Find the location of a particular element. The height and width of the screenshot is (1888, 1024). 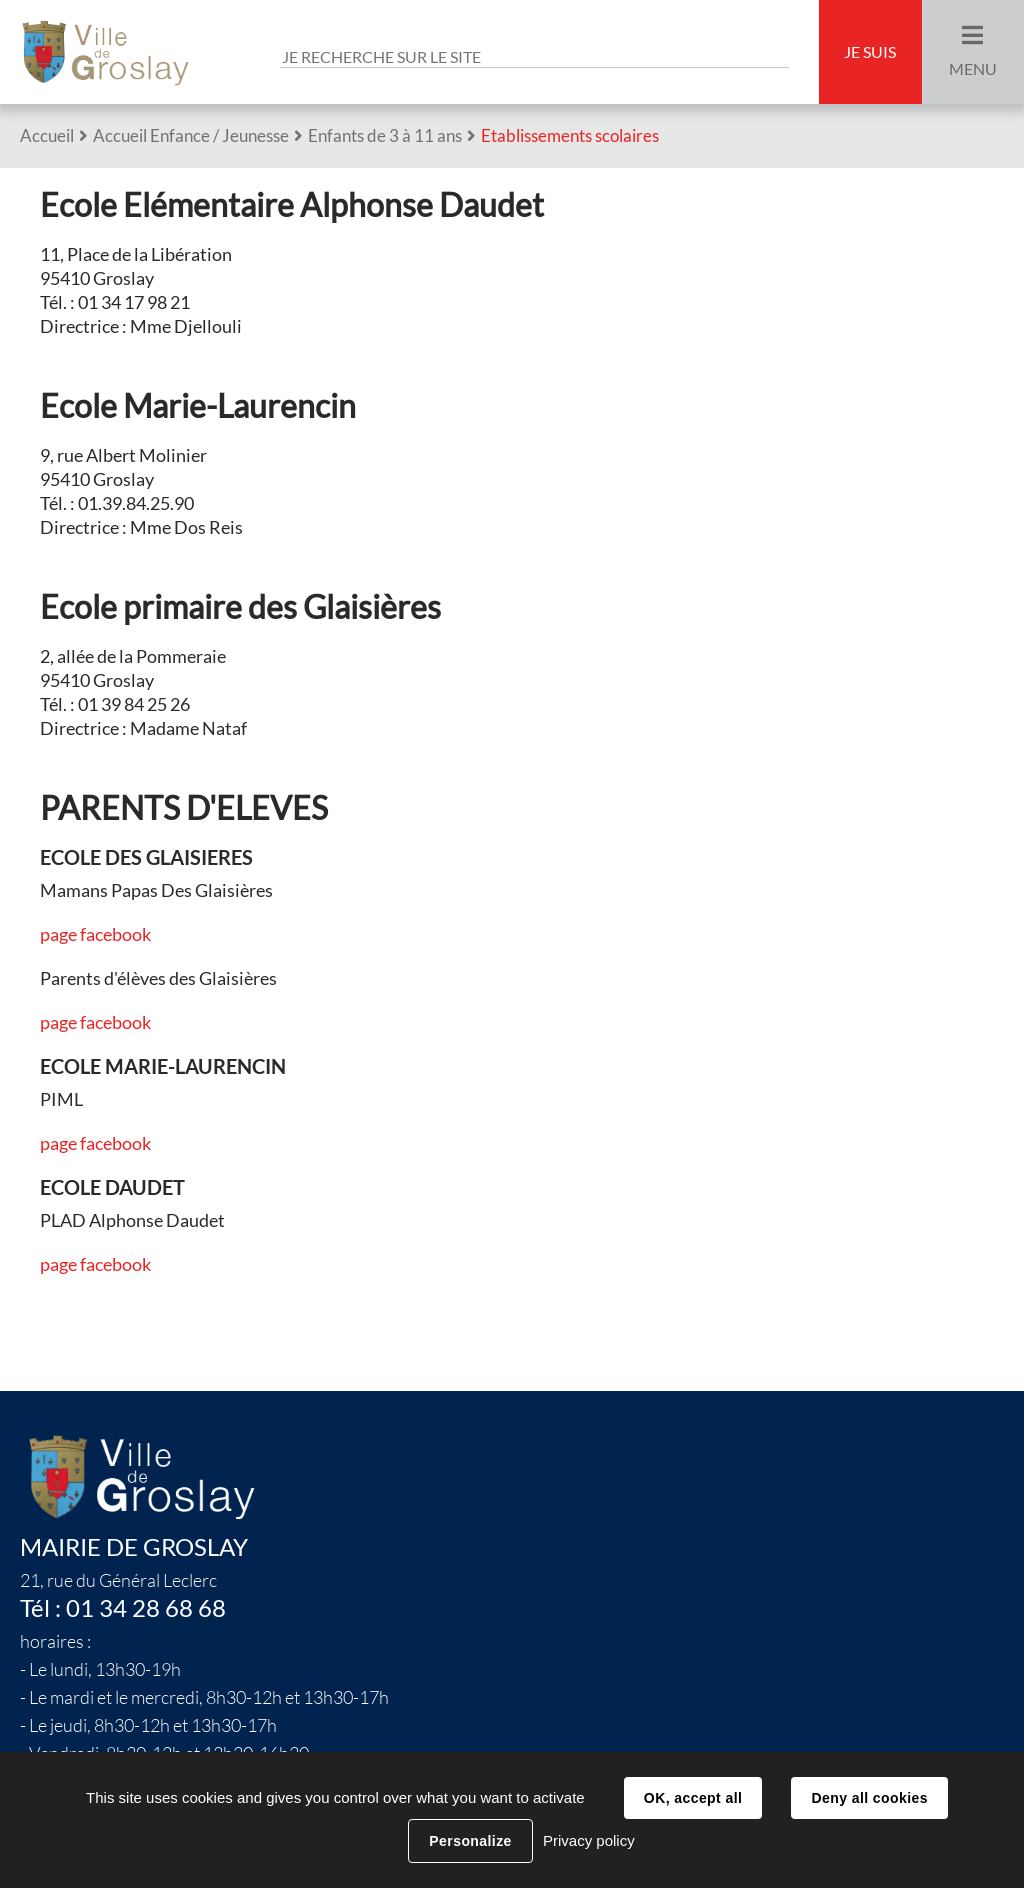

Je suis is located at coordinates (870, 52).